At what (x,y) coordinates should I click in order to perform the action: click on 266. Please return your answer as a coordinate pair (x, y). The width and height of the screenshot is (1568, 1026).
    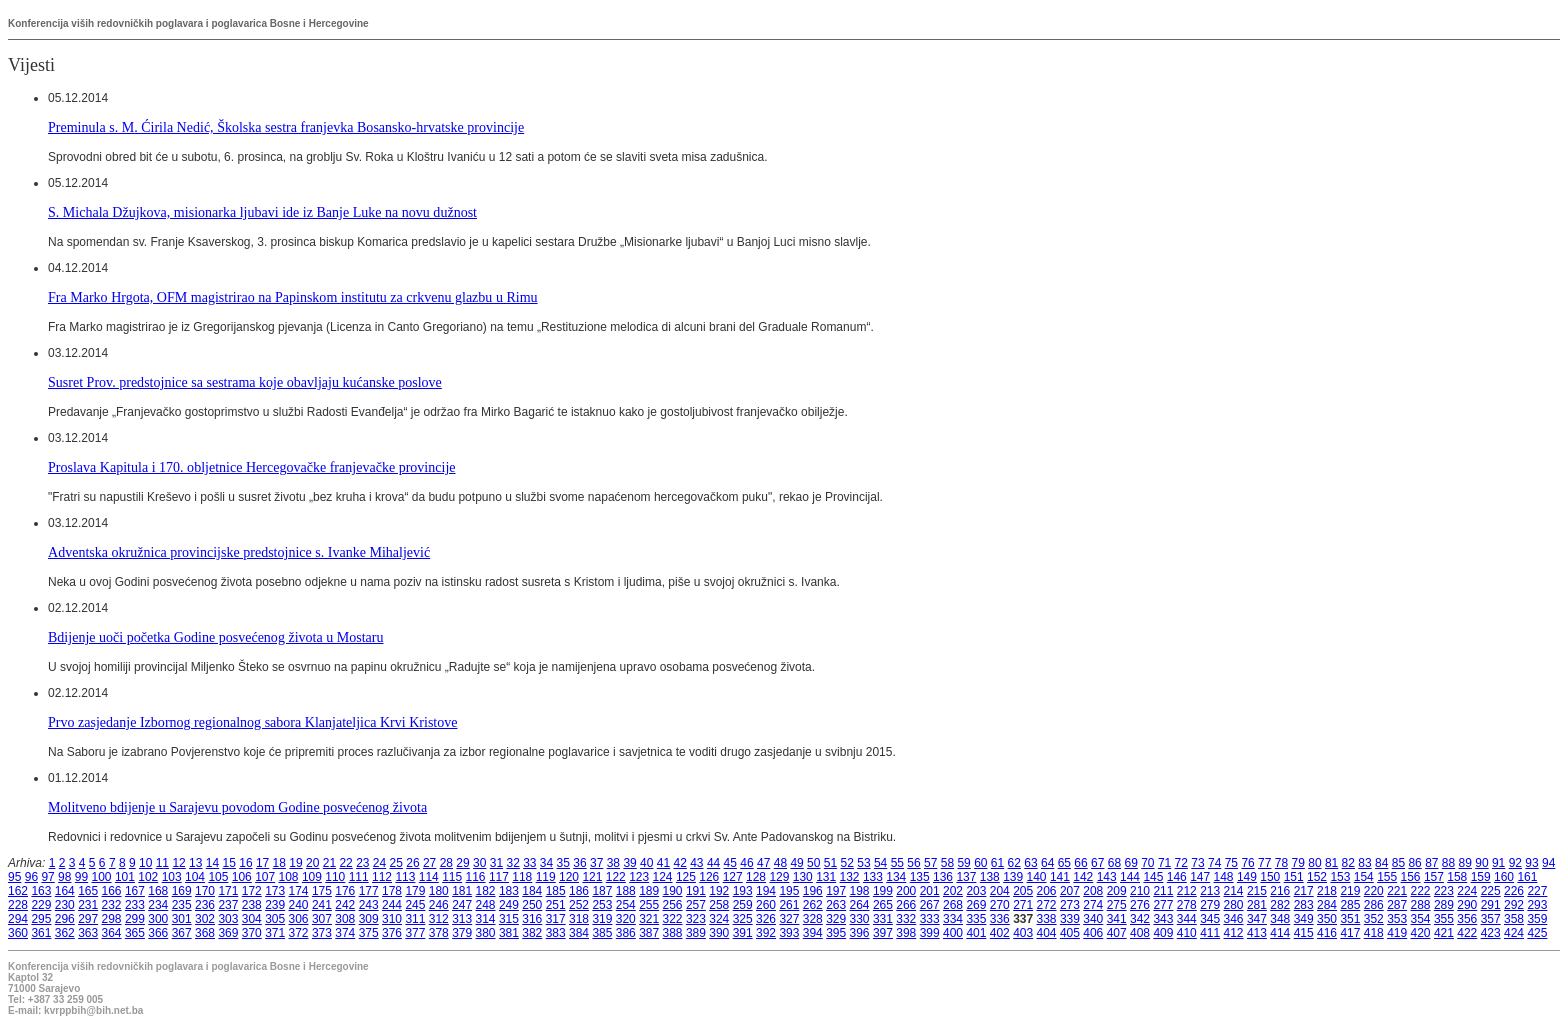
    Looking at the image, I should click on (906, 905).